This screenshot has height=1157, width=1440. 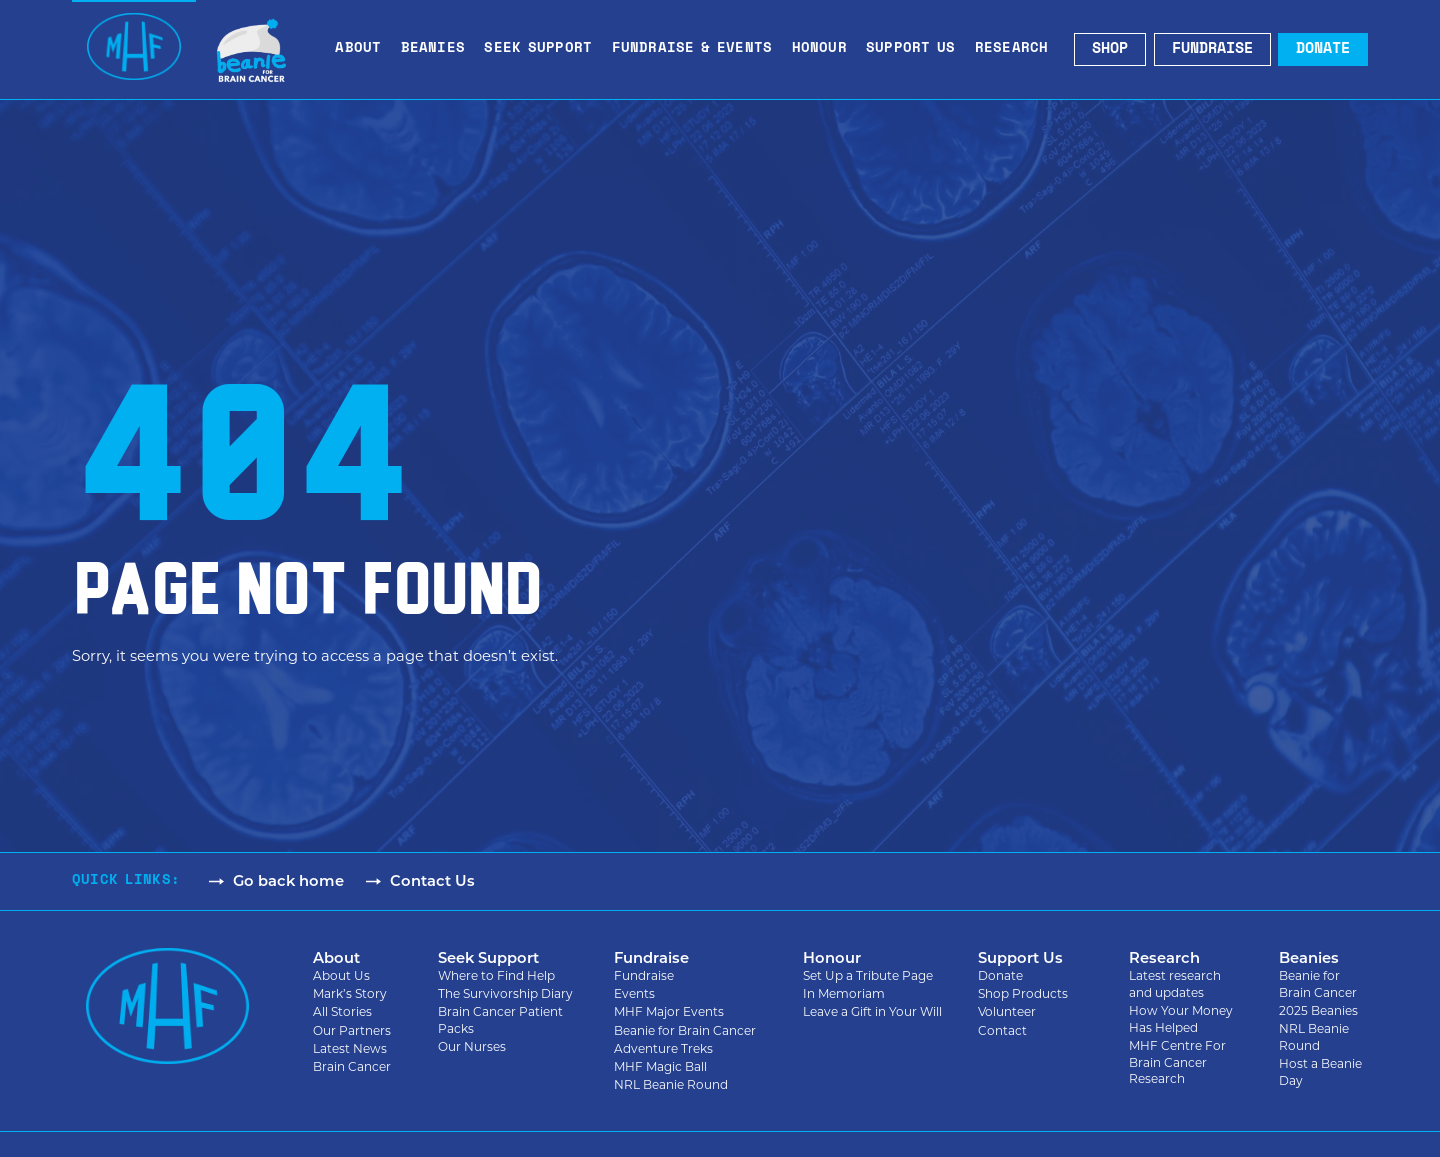 What do you see at coordinates (685, 1031) in the screenshot?
I see `Beanie for Brain Cancer` at bounding box center [685, 1031].